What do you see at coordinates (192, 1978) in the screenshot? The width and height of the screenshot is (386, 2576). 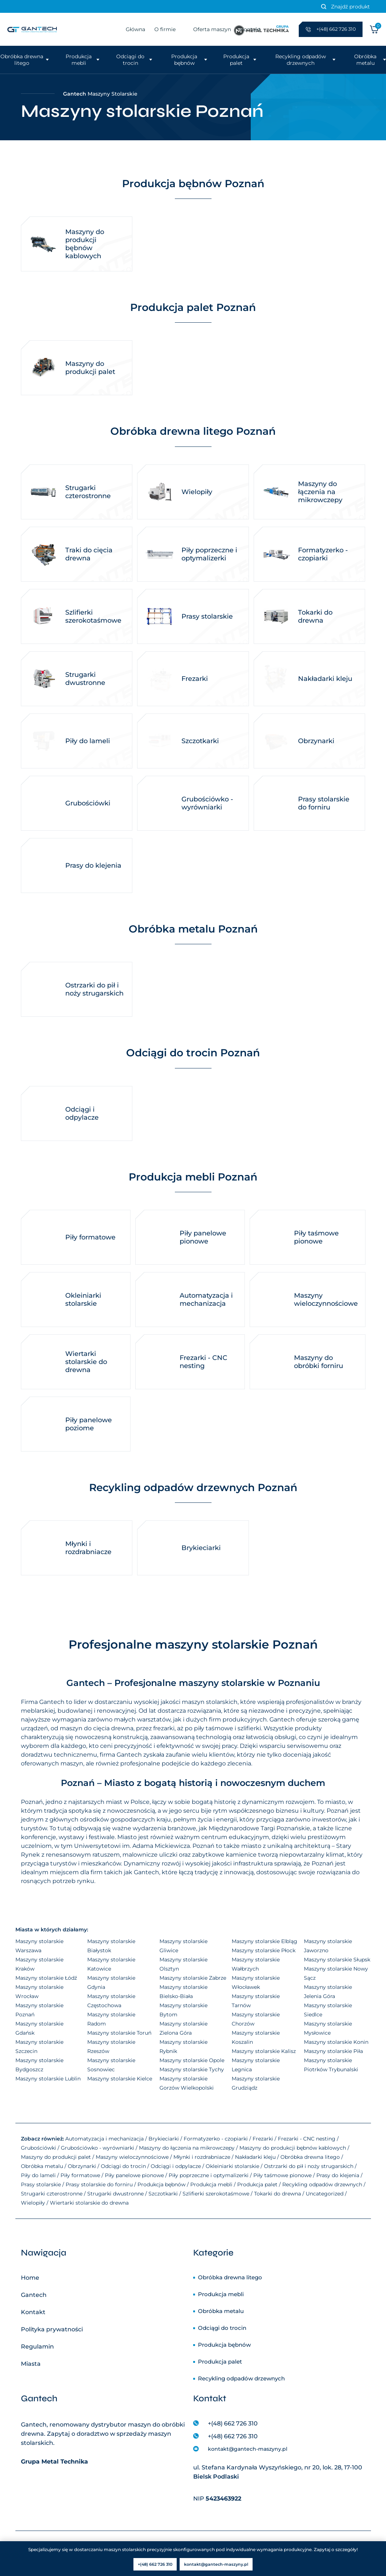 I see `Maszyny stolarskie Zabrze` at bounding box center [192, 1978].